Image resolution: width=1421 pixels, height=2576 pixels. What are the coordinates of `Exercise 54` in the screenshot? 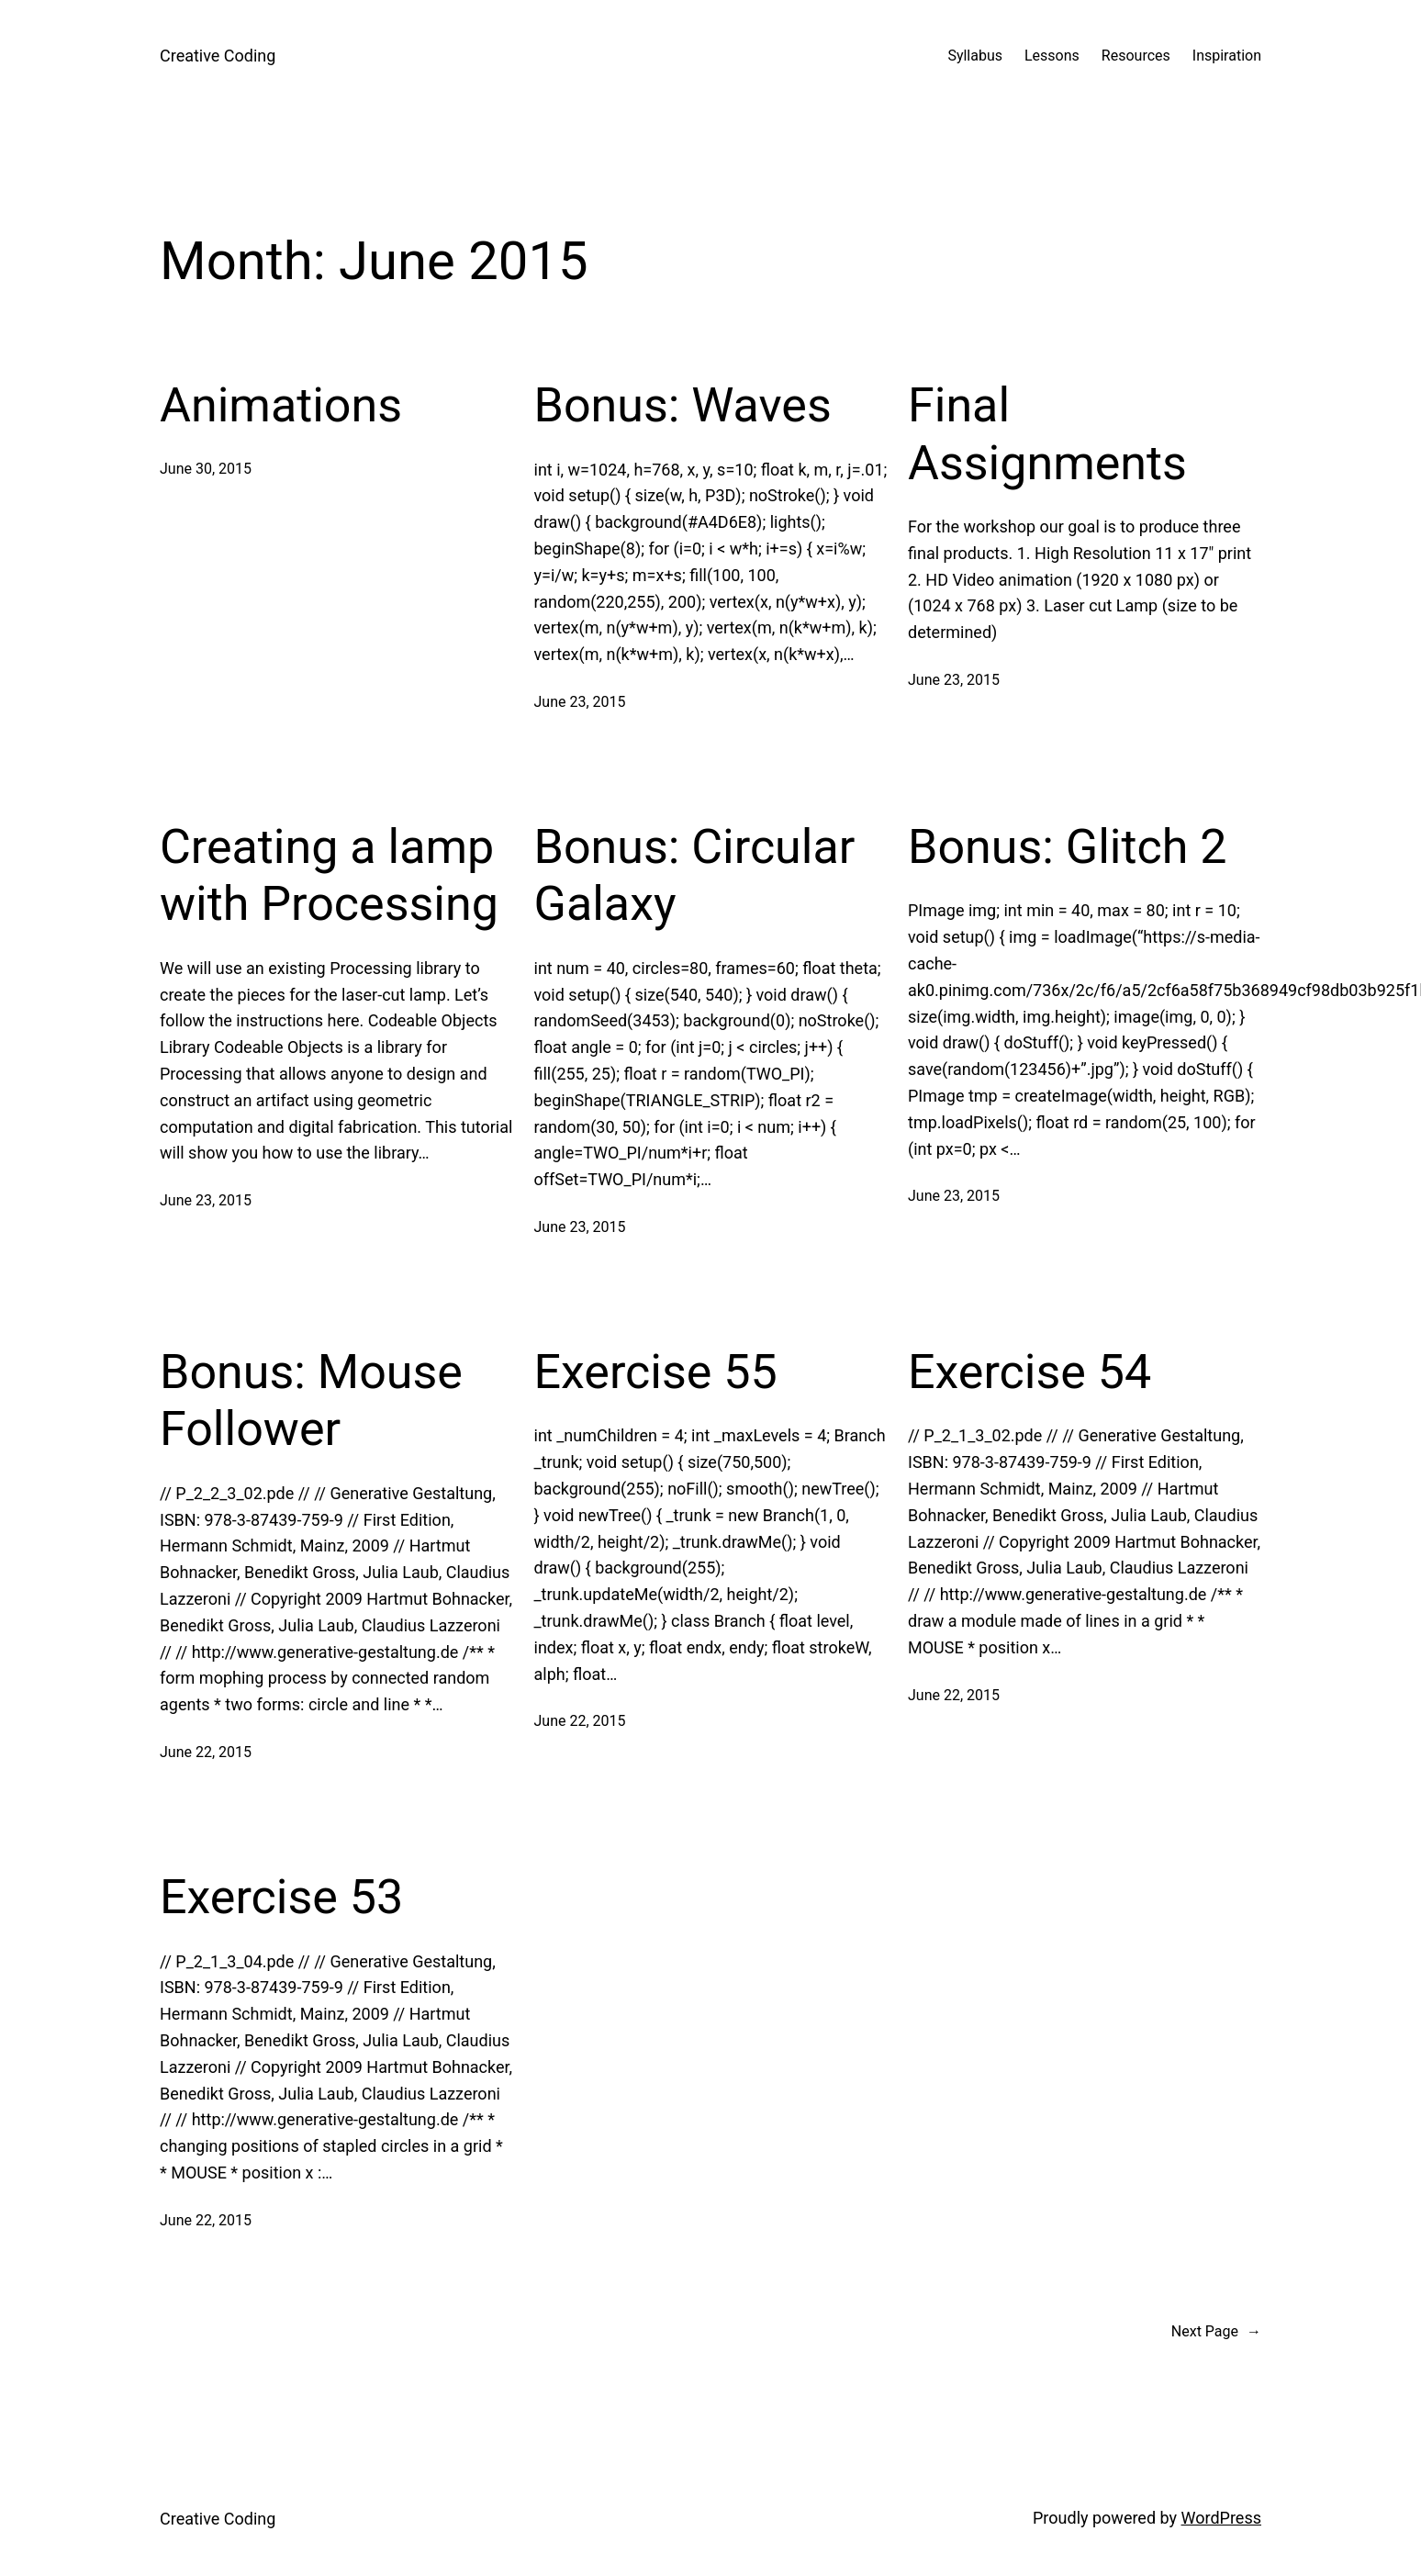 It's located at (1029, 1372).